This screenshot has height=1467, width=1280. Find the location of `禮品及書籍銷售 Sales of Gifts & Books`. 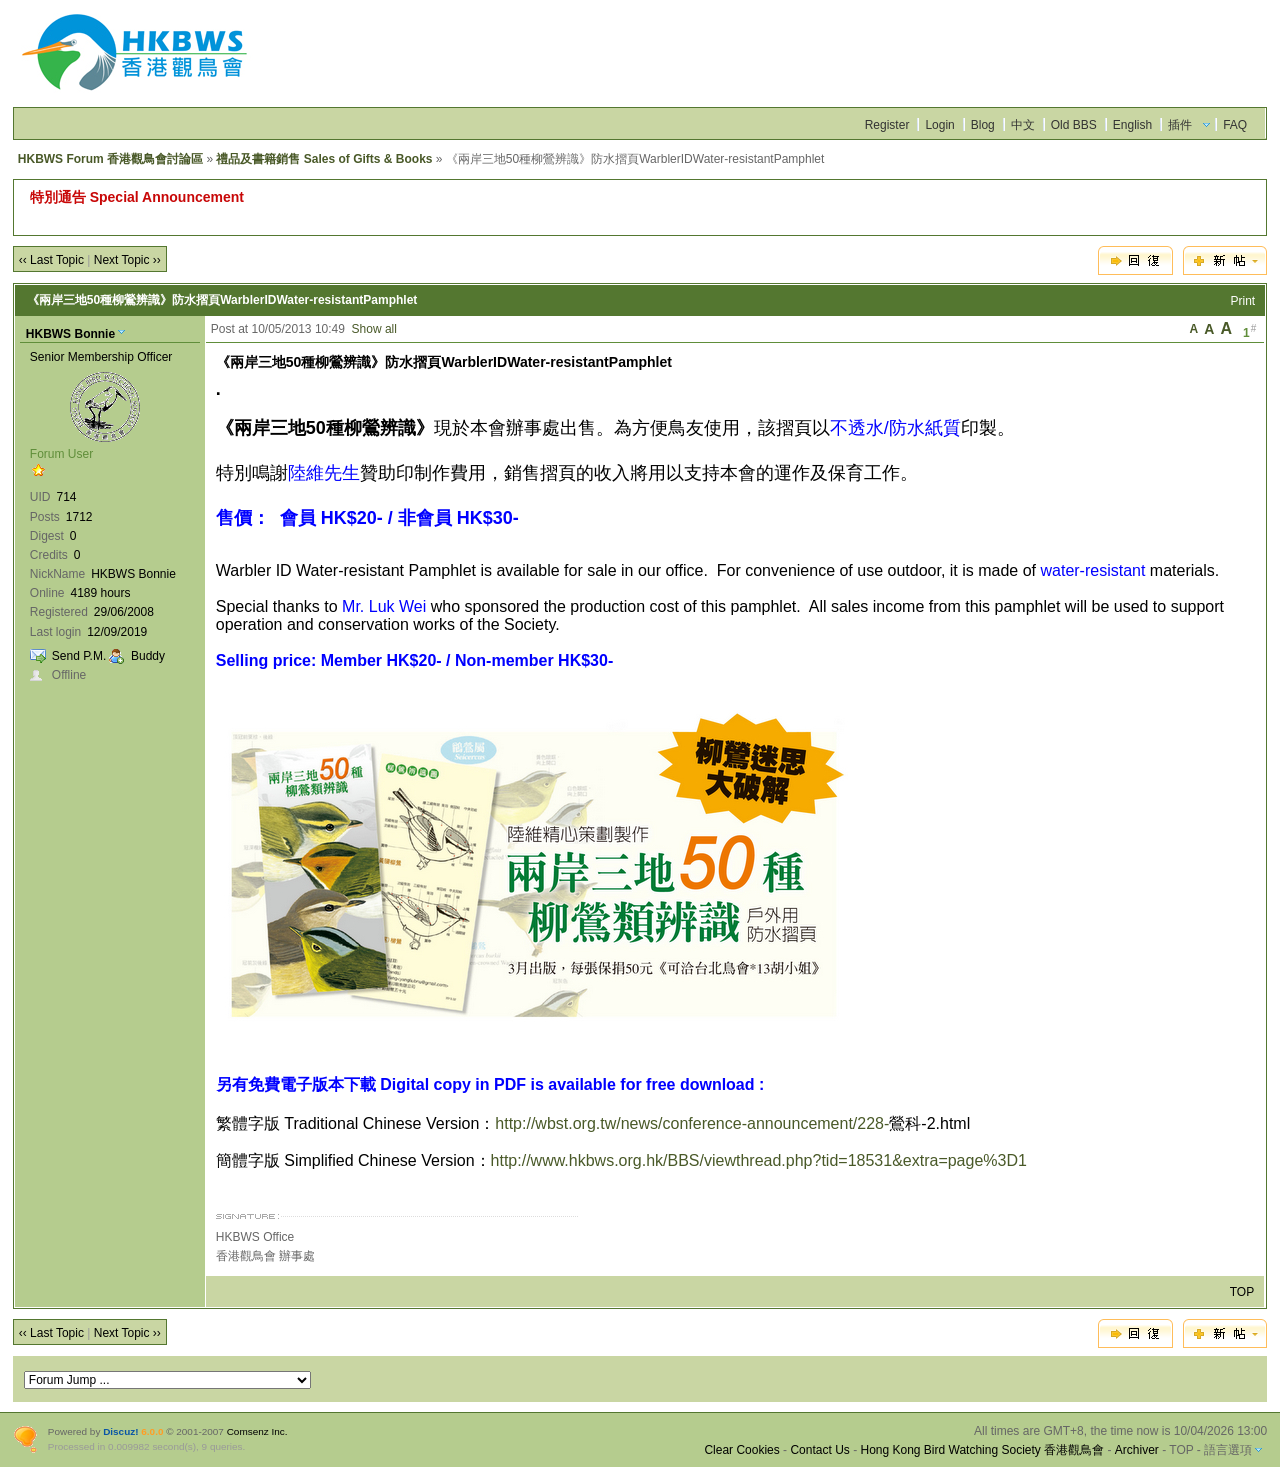

禮品及書籍銷售 Sales of Gifts & Books is located at coordinates (324, 159).